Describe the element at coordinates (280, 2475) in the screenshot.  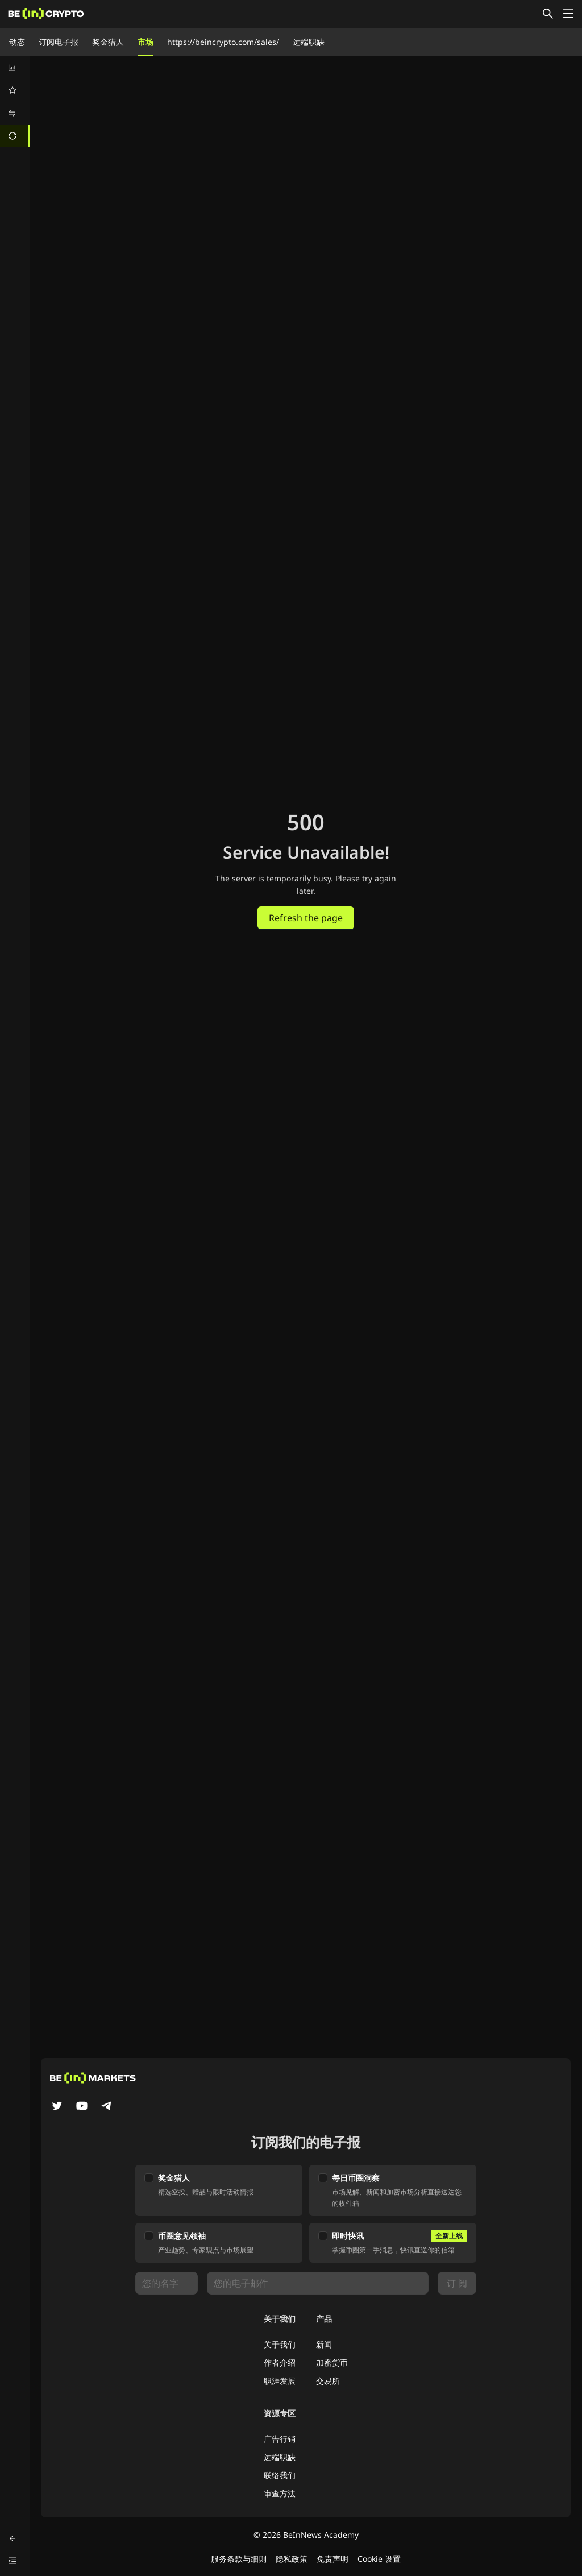
I see `联络我们` at that location.